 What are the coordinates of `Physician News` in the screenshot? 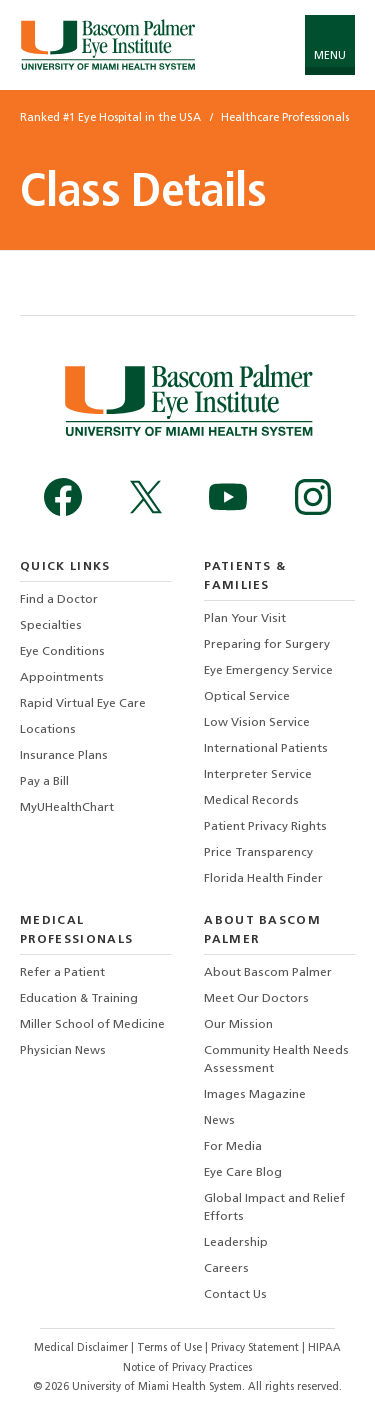 It's located at (63, 1051).